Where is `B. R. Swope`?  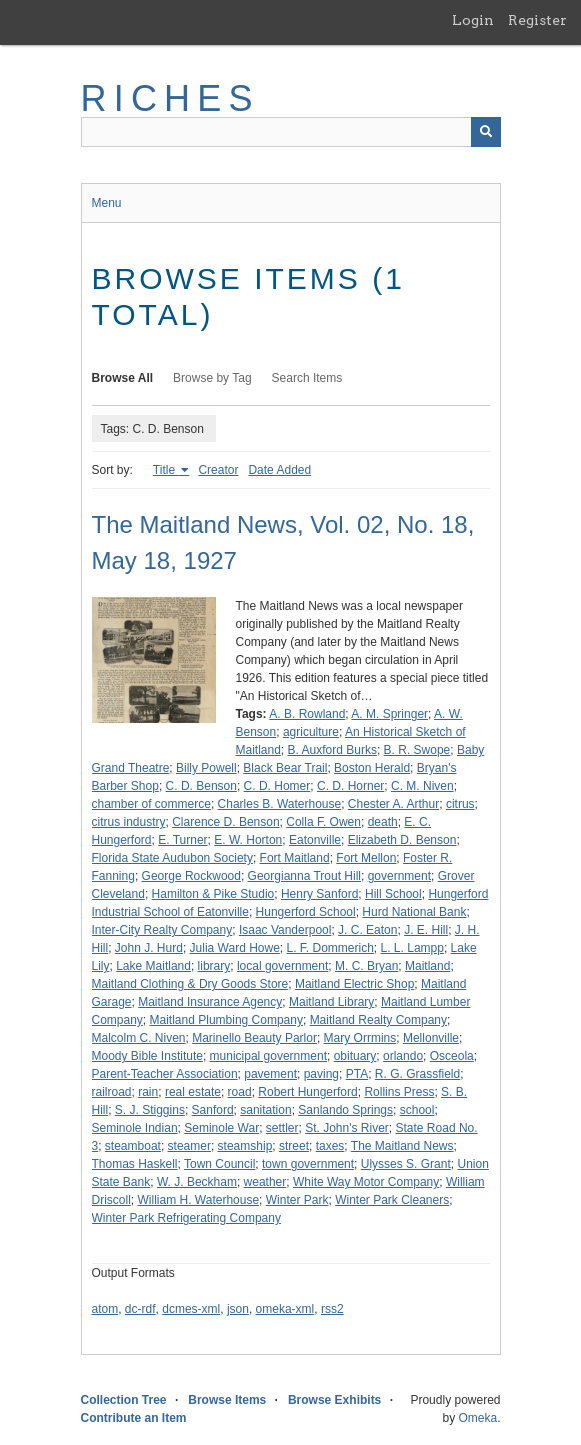 B. R. Swope is located at coordinates (417, 750).